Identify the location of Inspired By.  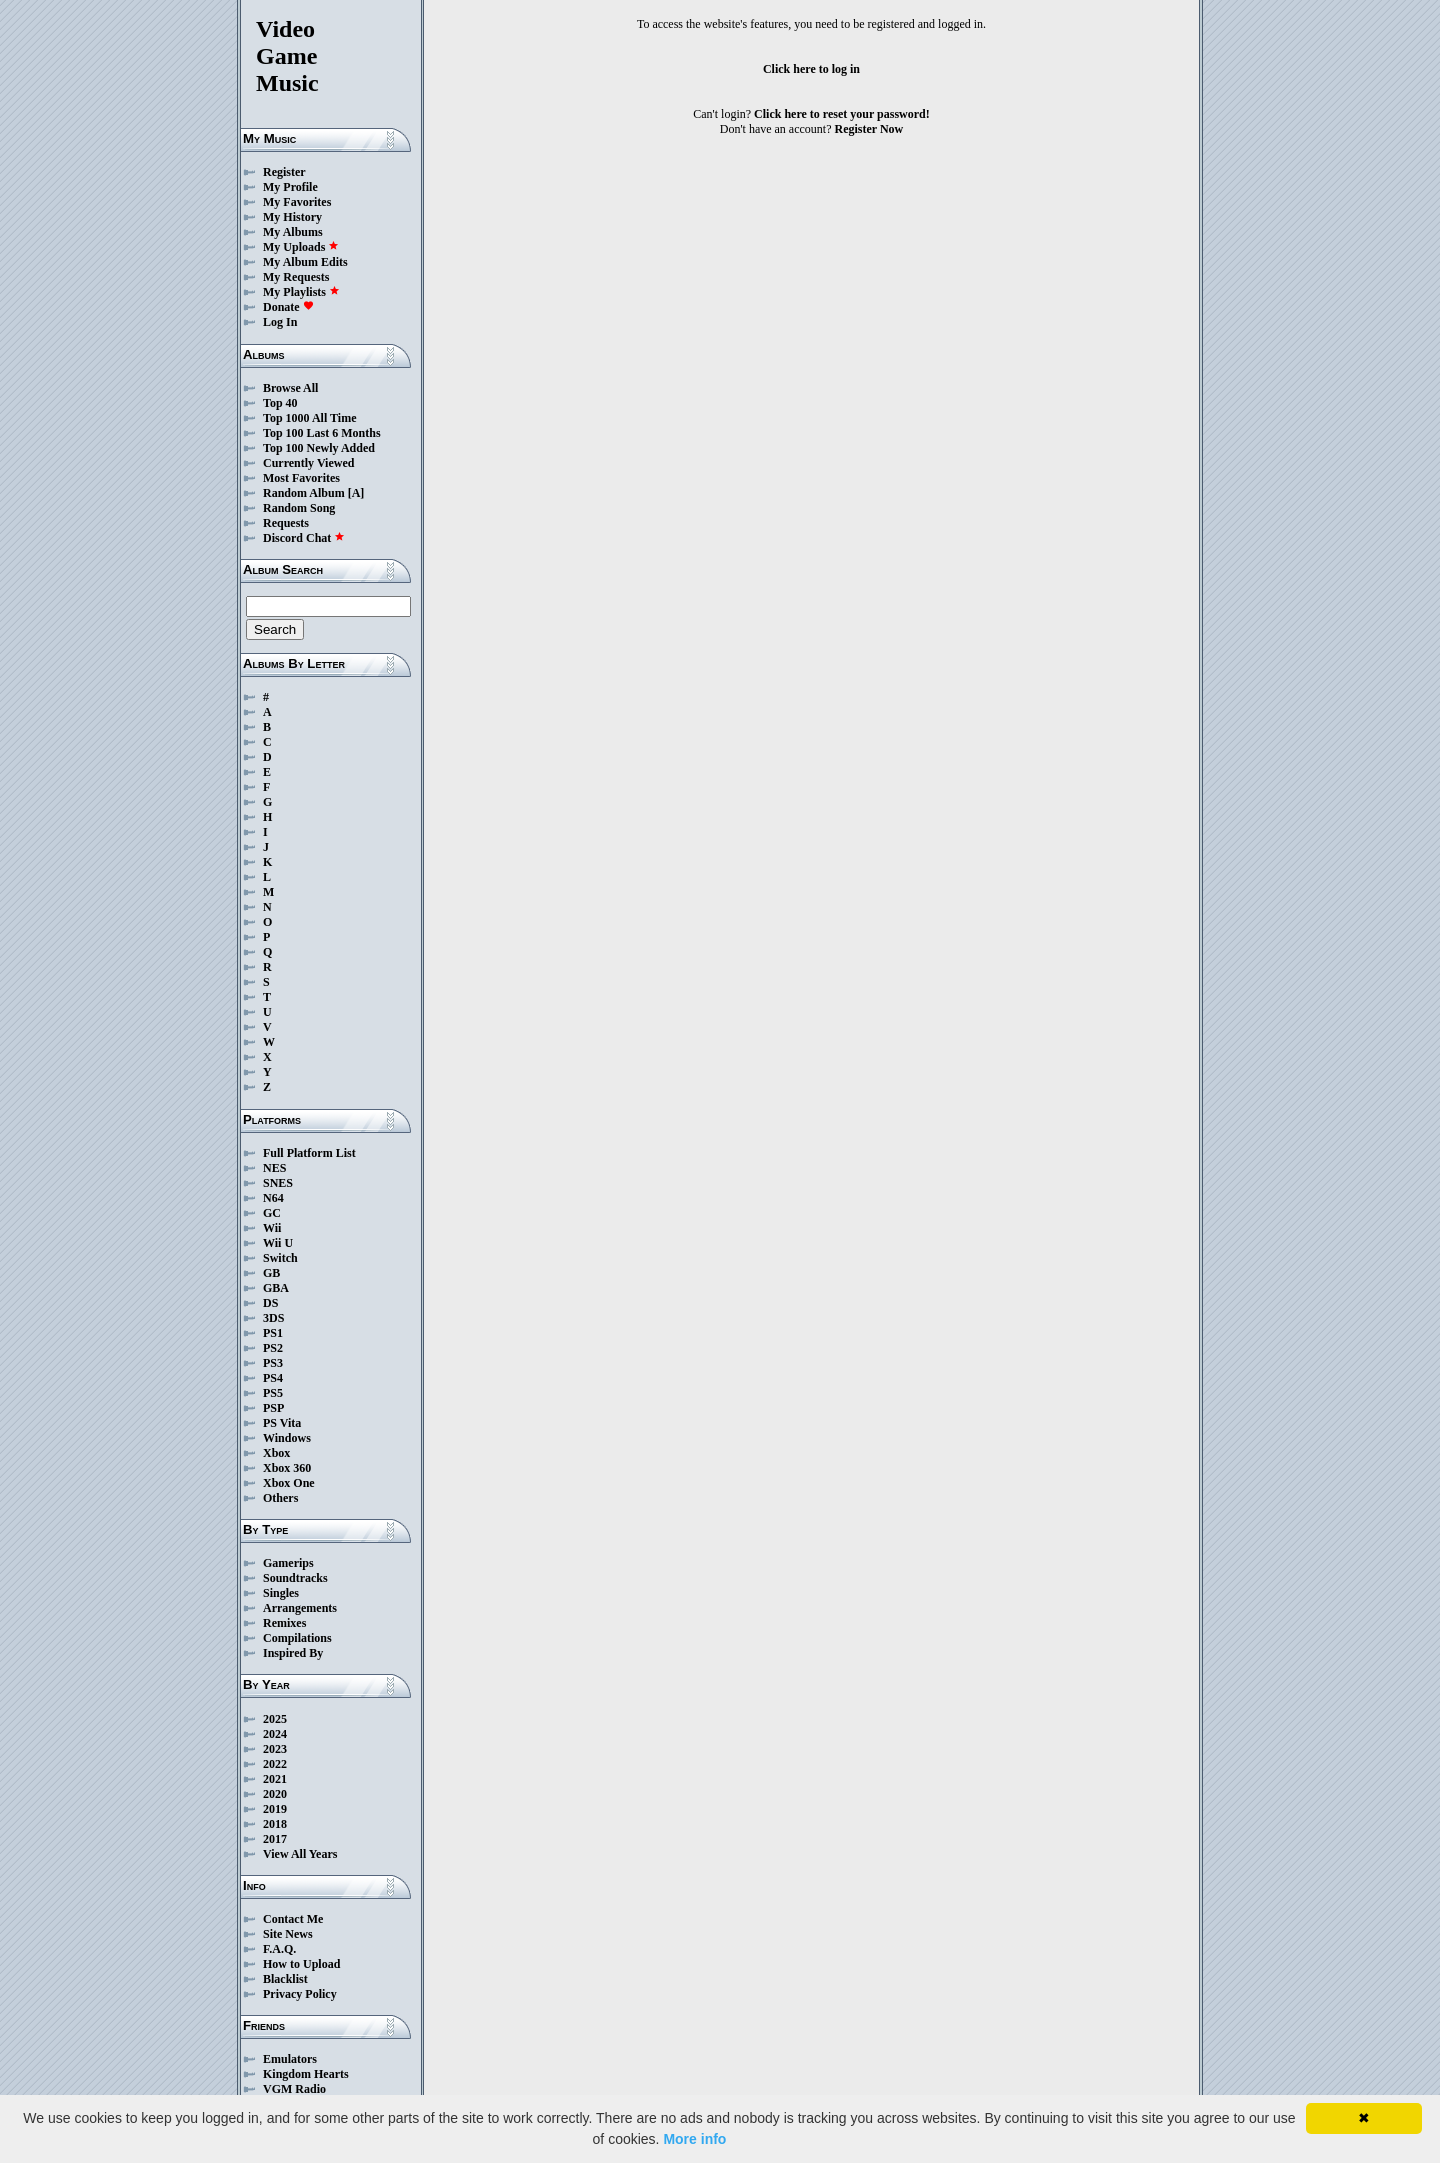
(293, 1653).